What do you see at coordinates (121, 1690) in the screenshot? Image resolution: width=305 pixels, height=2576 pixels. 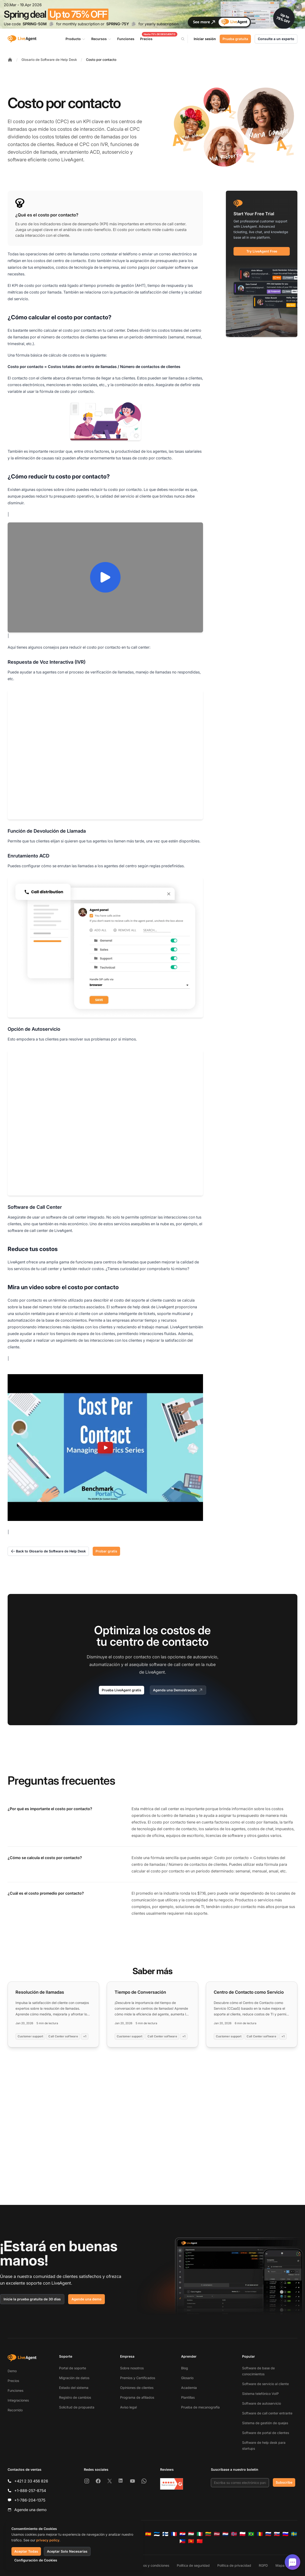 I see `Prueba LiveAgent gratis` at bounding box center [121, 1690].